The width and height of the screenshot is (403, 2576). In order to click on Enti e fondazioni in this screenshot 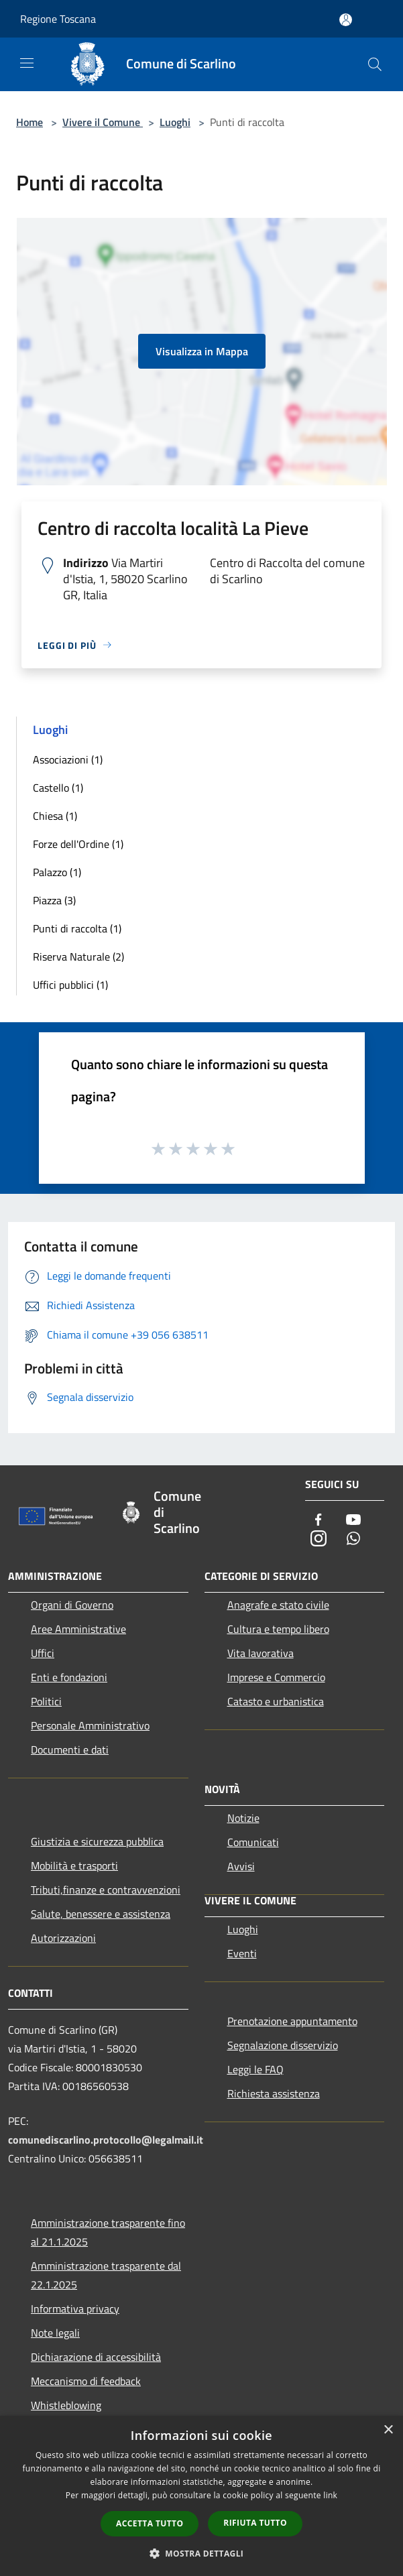, I will do `click(69, 1677)`.